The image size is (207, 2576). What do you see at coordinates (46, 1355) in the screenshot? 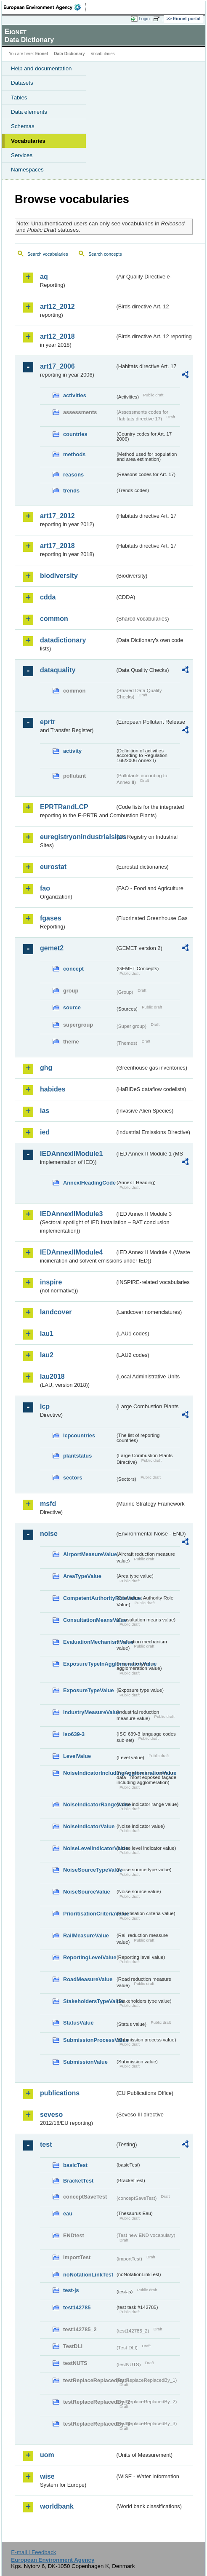
I see `lau2` at bounding box center [46, 1355].